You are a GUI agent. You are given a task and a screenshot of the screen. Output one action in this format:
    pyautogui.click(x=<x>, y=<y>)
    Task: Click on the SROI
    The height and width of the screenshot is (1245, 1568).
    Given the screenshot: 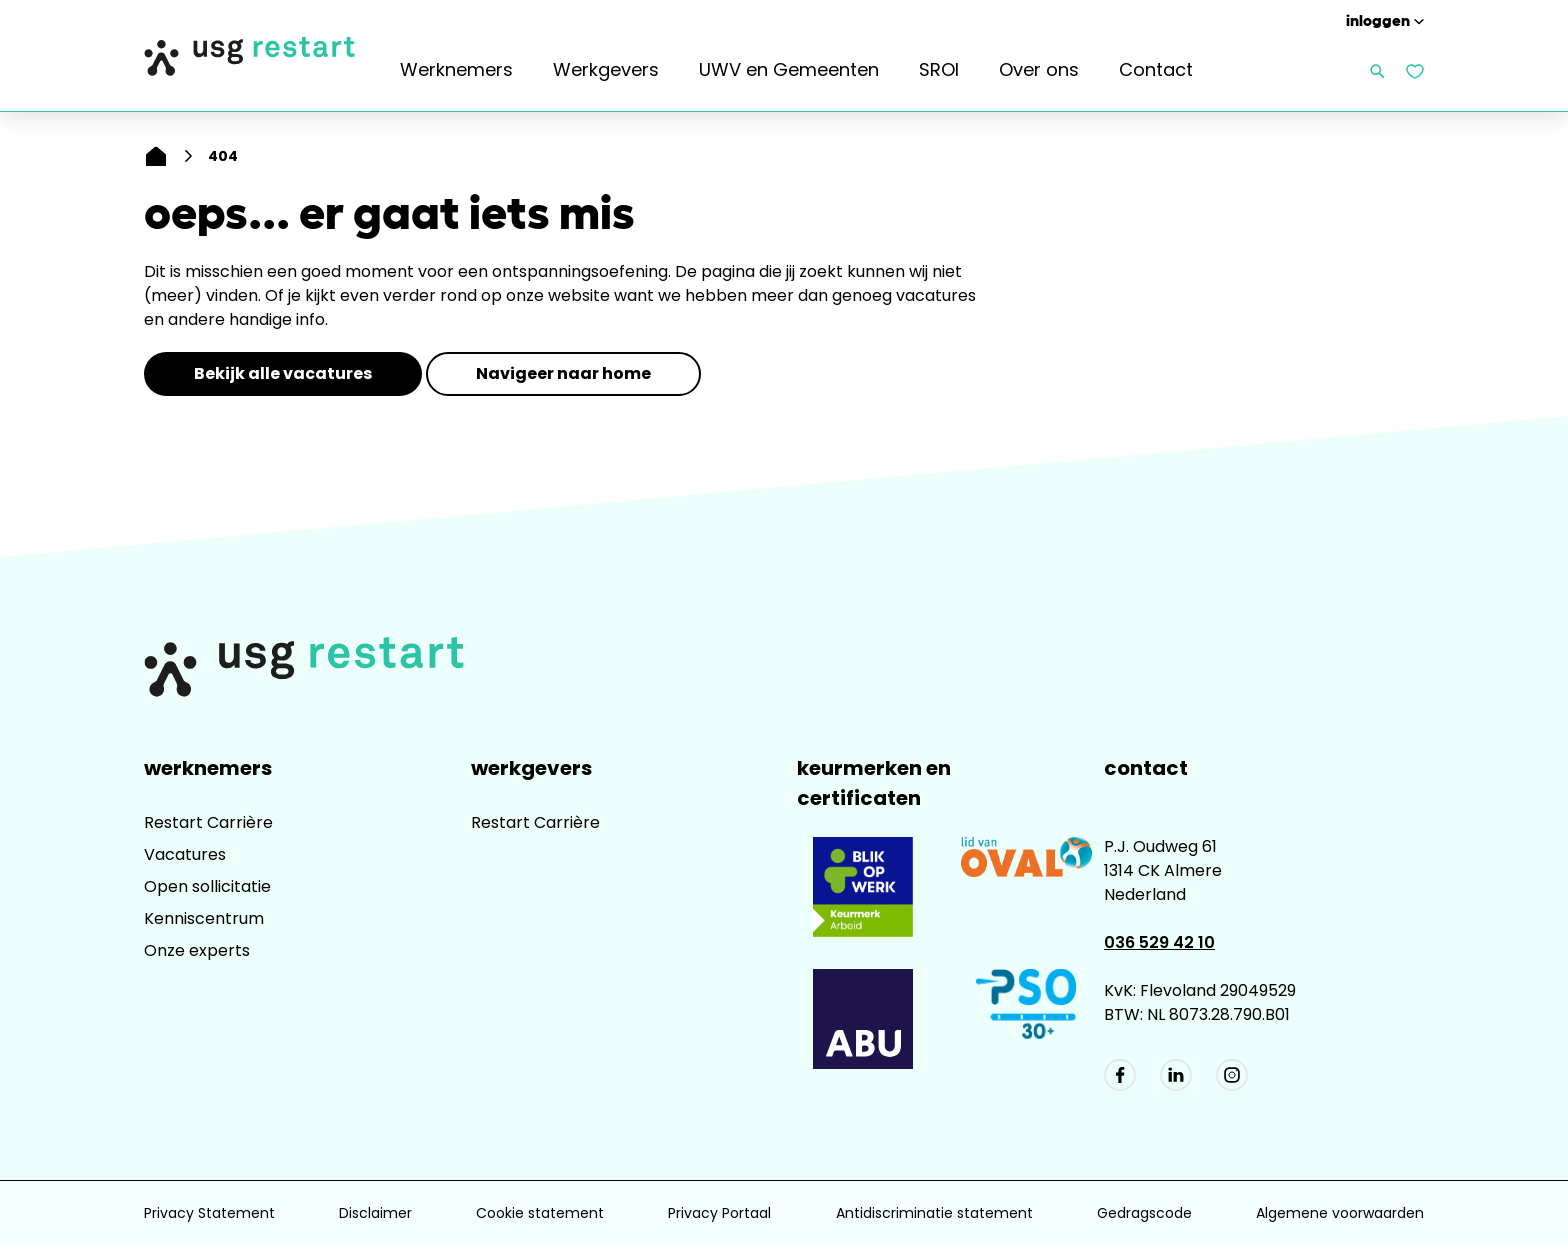 What is the action you would take?
    pyautogui.click(x=939, y=69)
    